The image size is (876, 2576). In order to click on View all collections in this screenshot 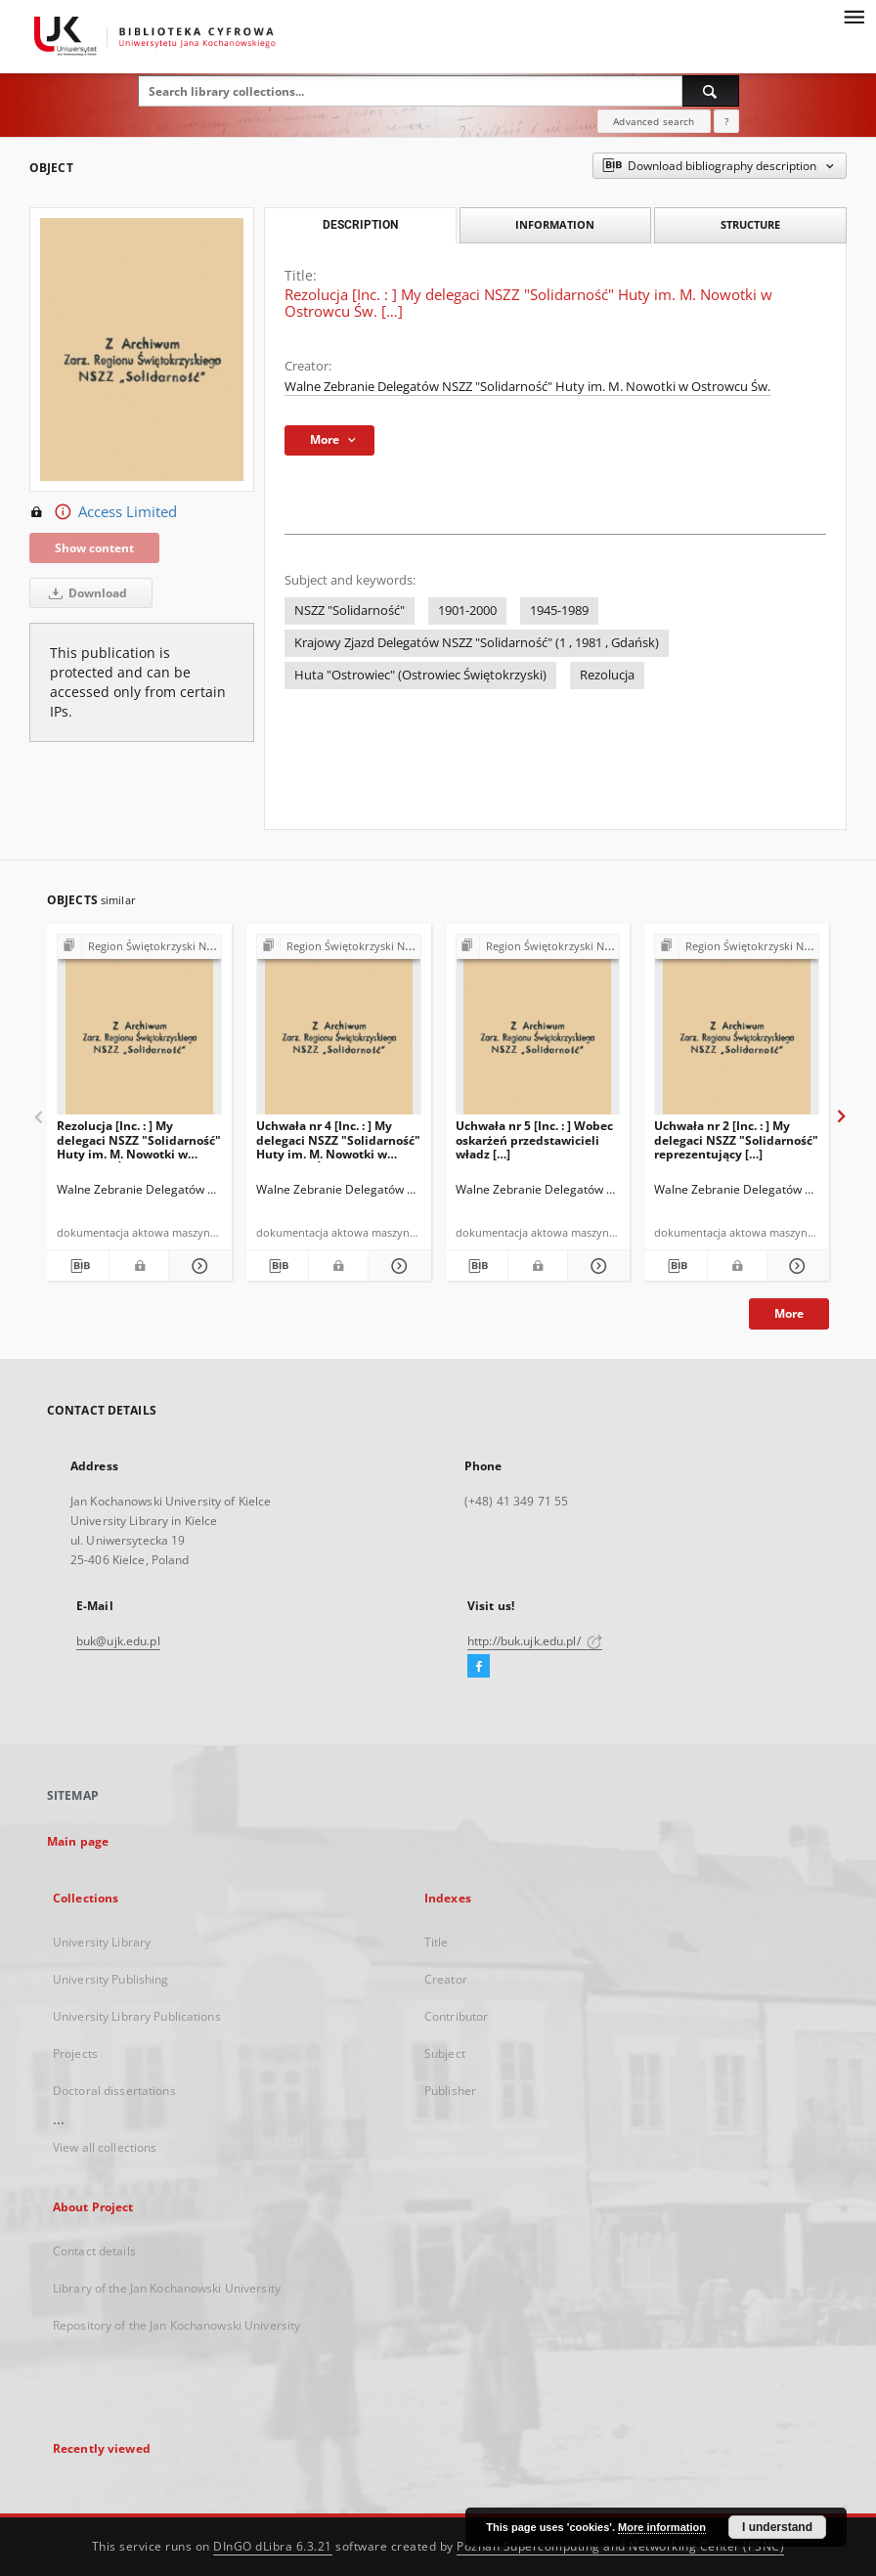, I will do `click(104, 2147)`.